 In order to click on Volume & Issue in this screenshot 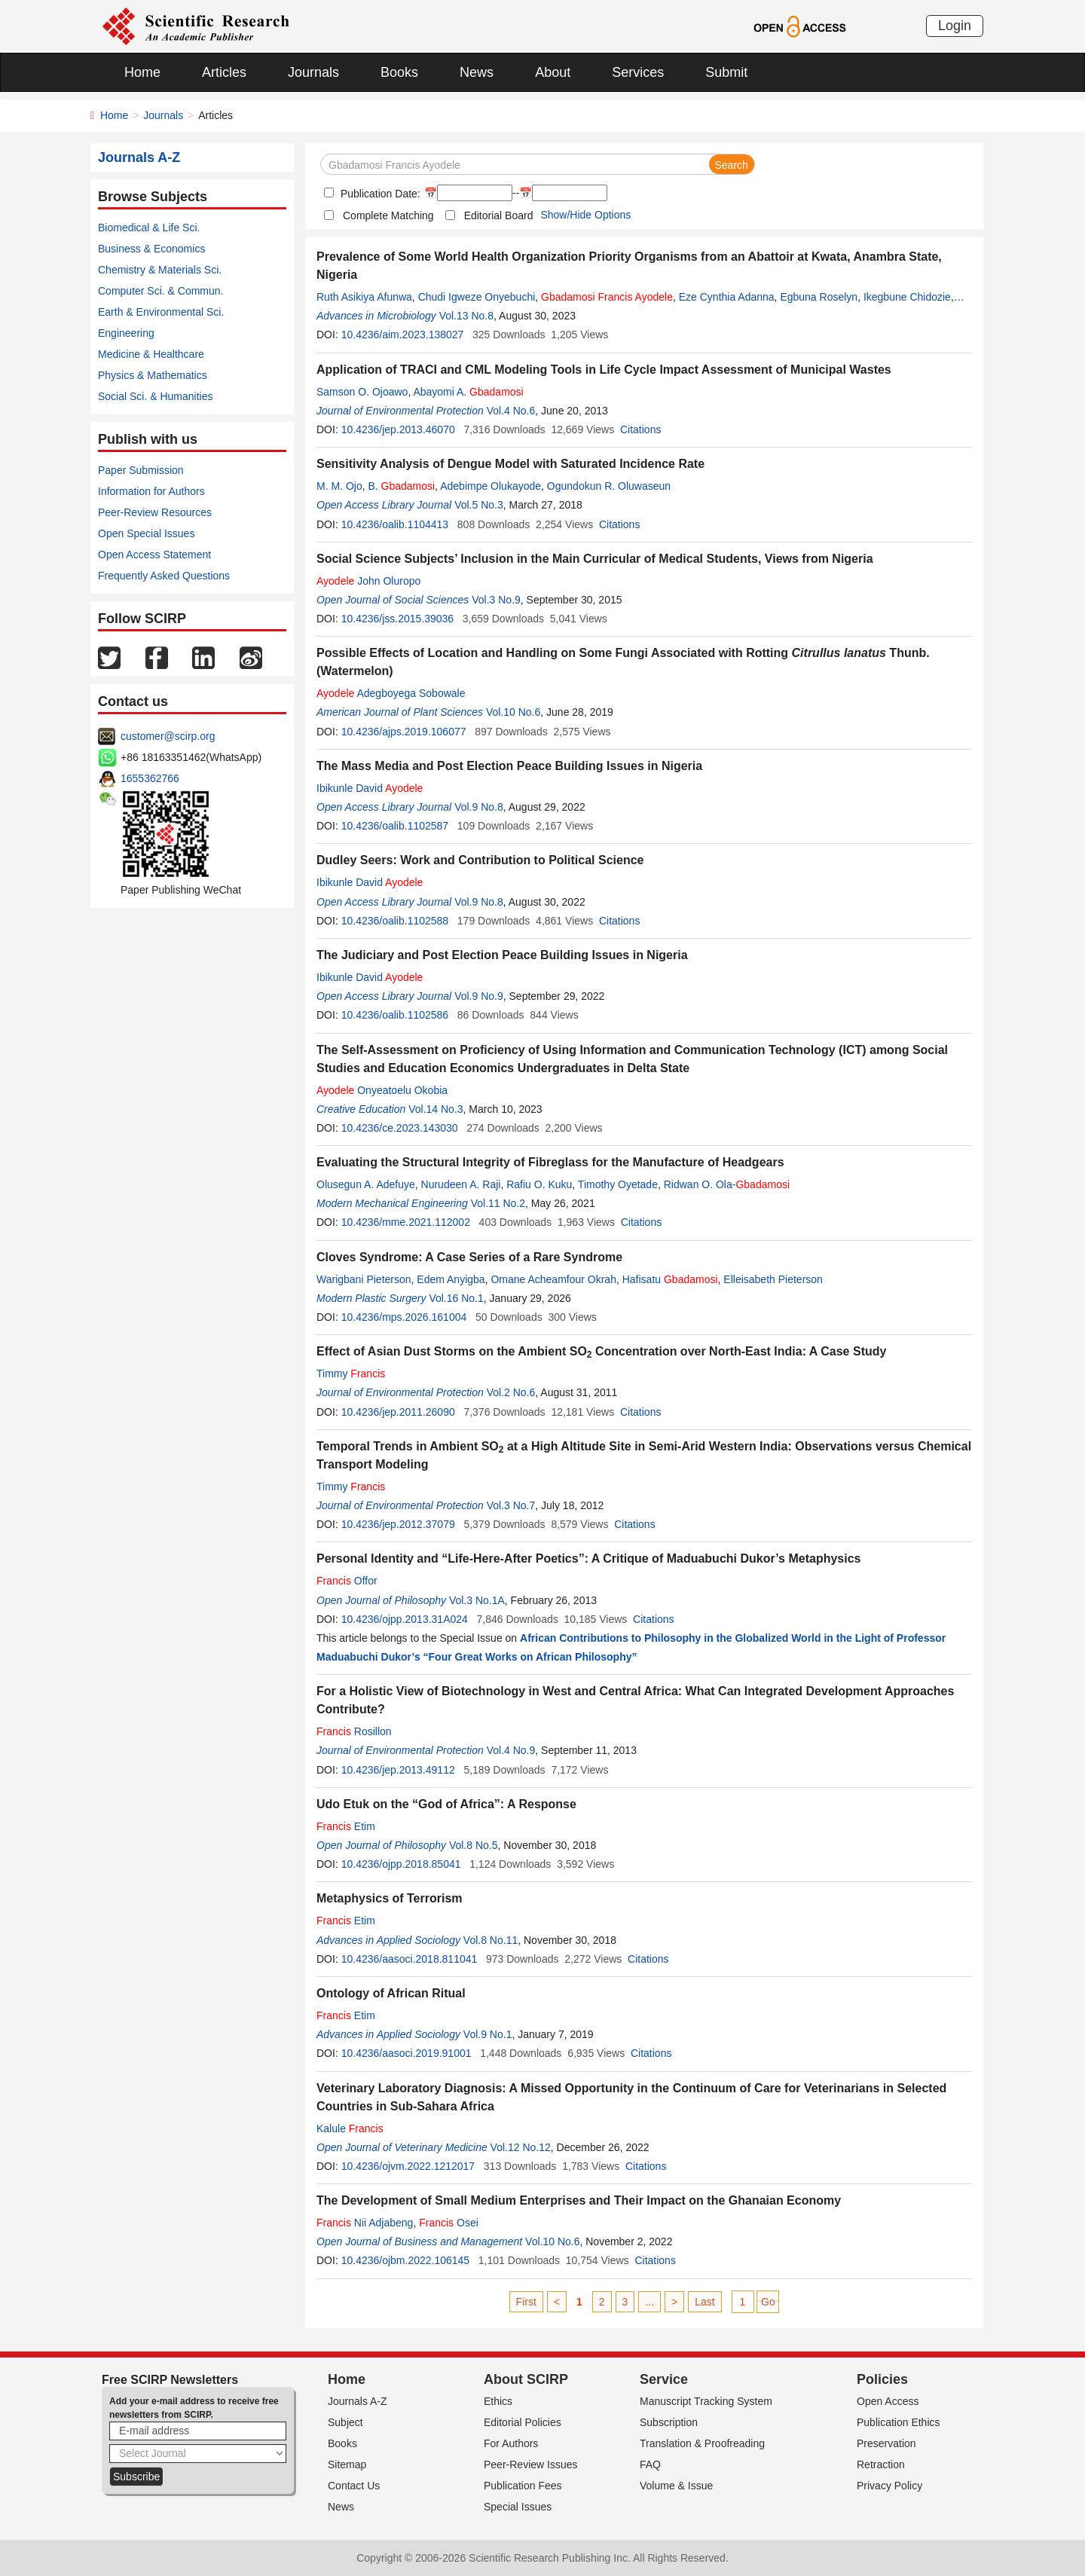, I will do `click(676, 2486)`.